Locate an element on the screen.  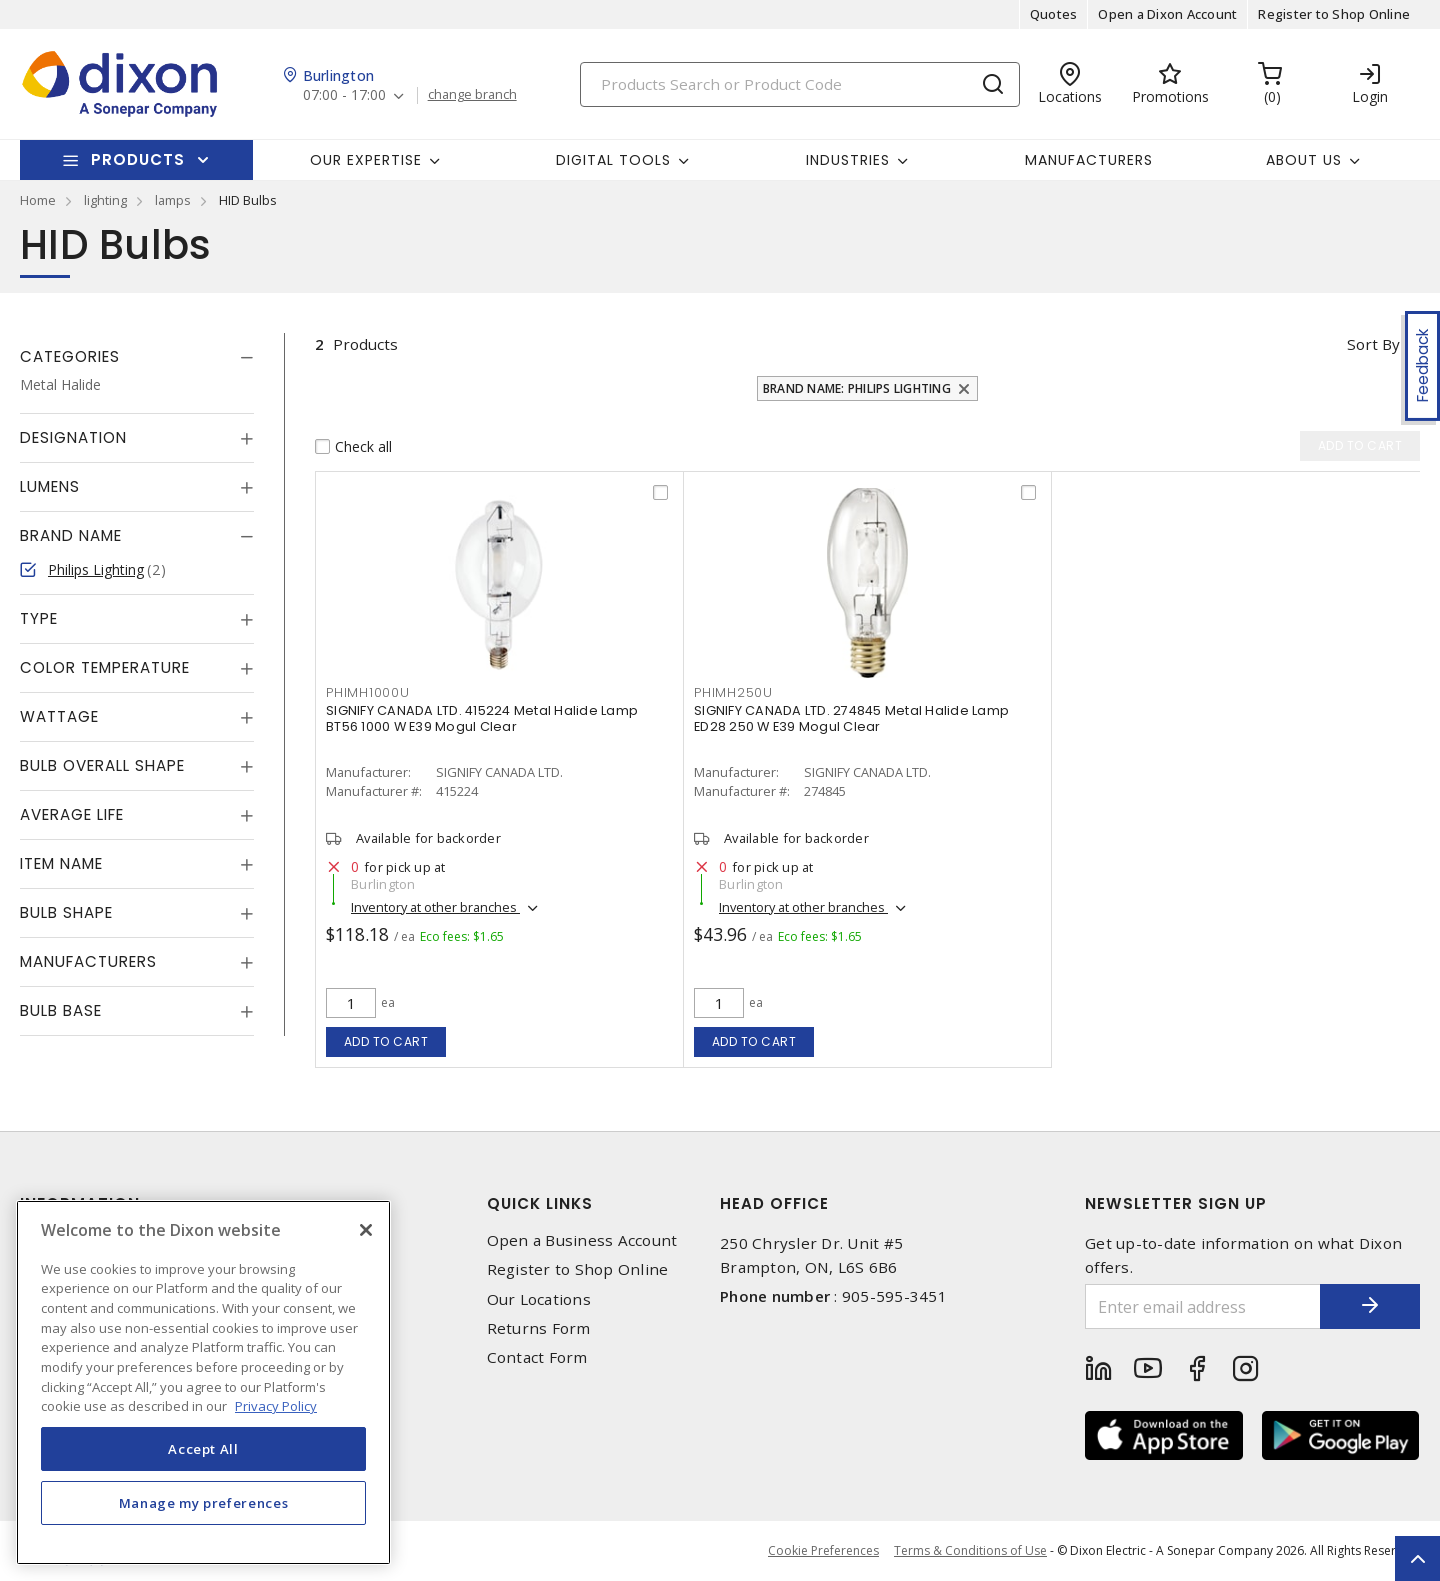
[Enter email address] is located at coordinates (1203, 1306).